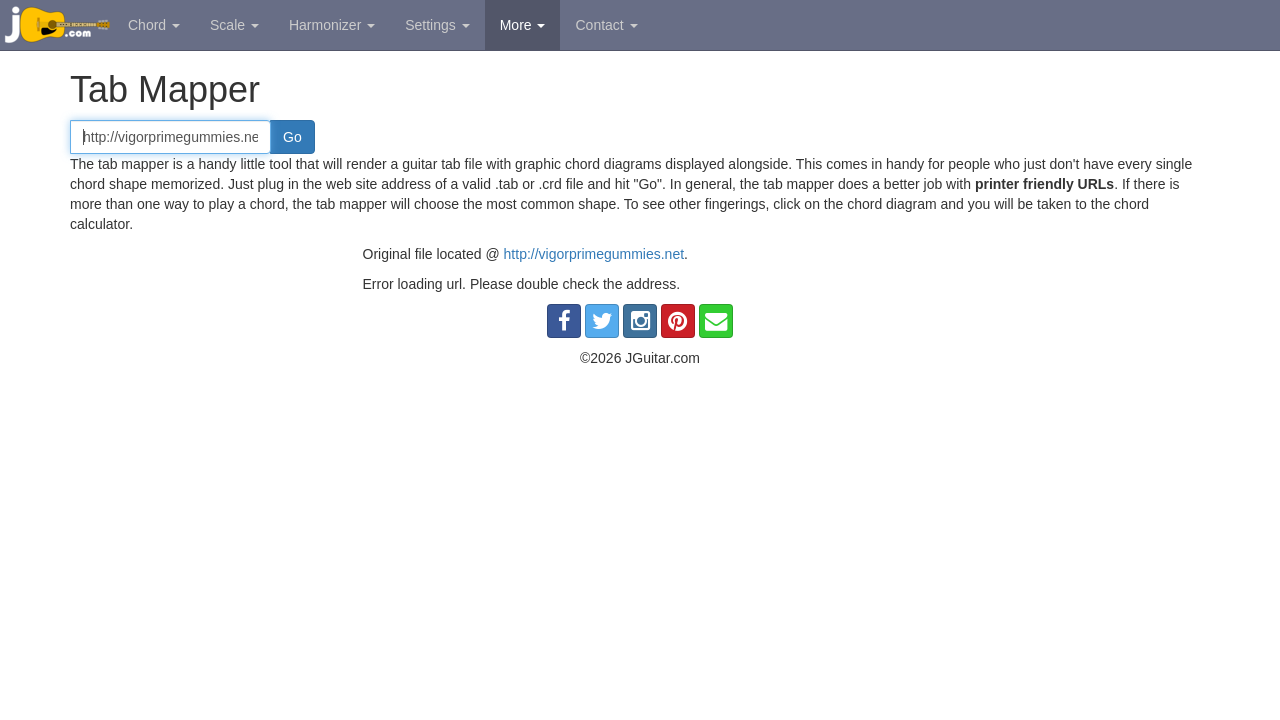  Describe the element at coordinates (332, 25) in the screenshot. I see `Harmonizer` at that location.